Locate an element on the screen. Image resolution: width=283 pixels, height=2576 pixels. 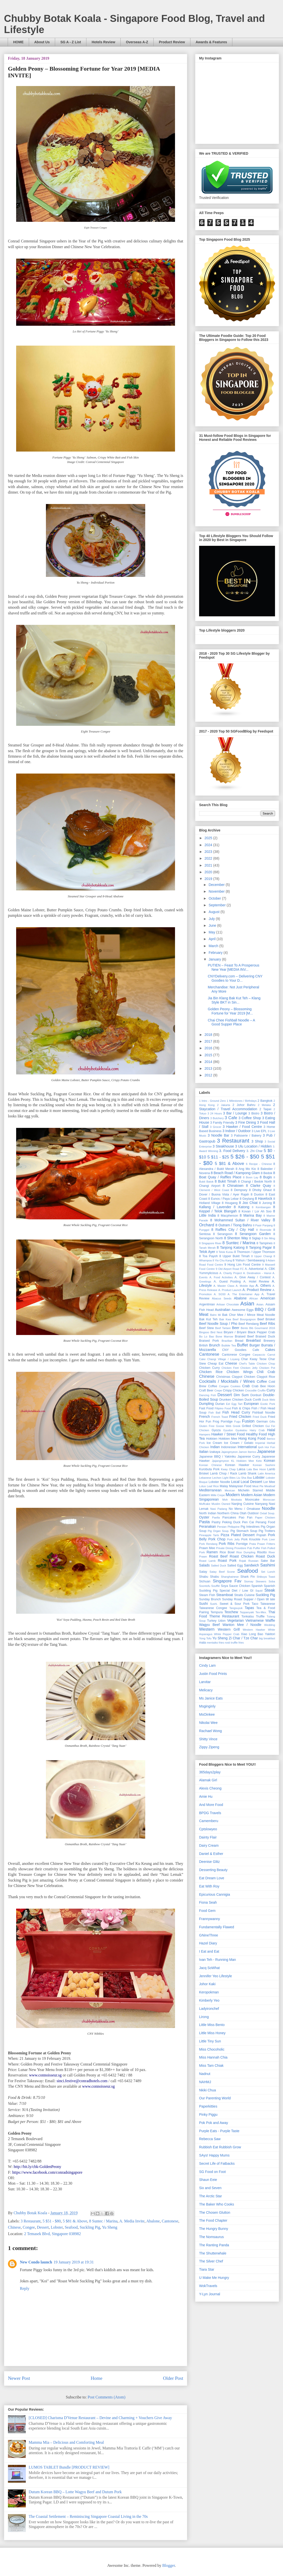
Drunken Chicken is located at coordinates (231, 1399).